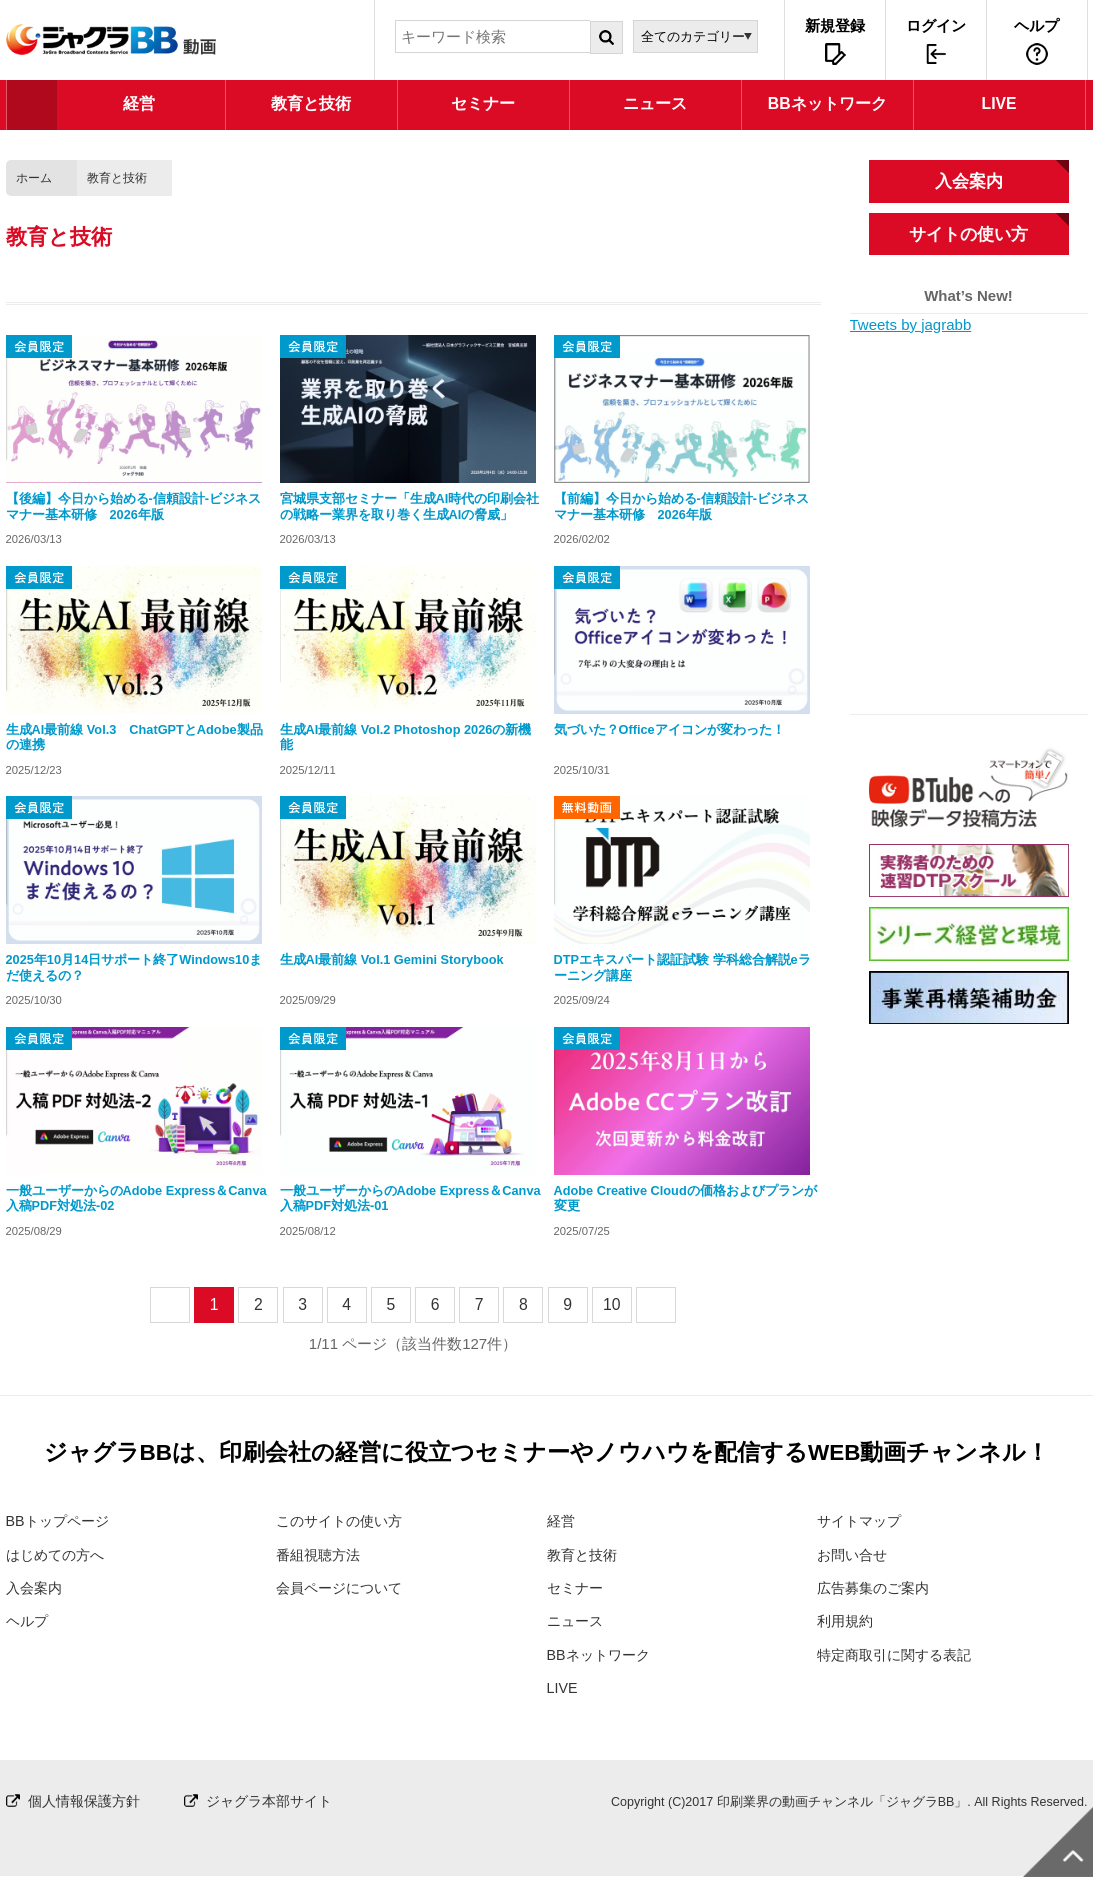 The height and width of the screenshot is (1877, 1093). Describe the element at coordinates (854, 1554) in the screenshot. I see `お問い合せ` at that location.